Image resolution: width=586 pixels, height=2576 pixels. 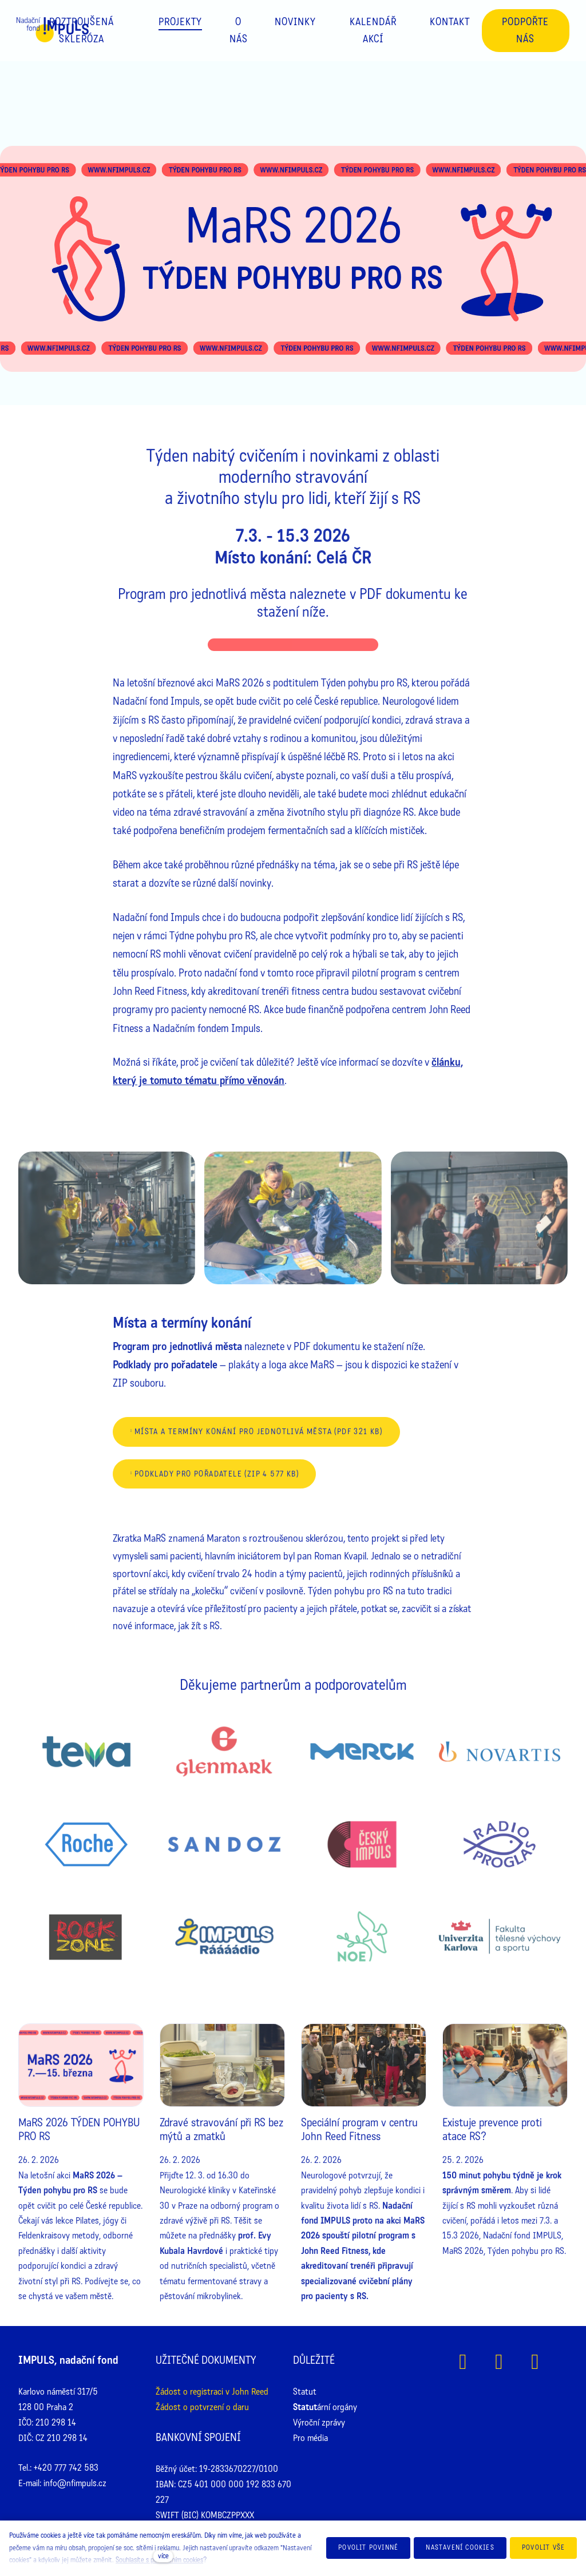 I want to click on Speciální program v centru John Reed Fitness, so click(x=359, y=2130).